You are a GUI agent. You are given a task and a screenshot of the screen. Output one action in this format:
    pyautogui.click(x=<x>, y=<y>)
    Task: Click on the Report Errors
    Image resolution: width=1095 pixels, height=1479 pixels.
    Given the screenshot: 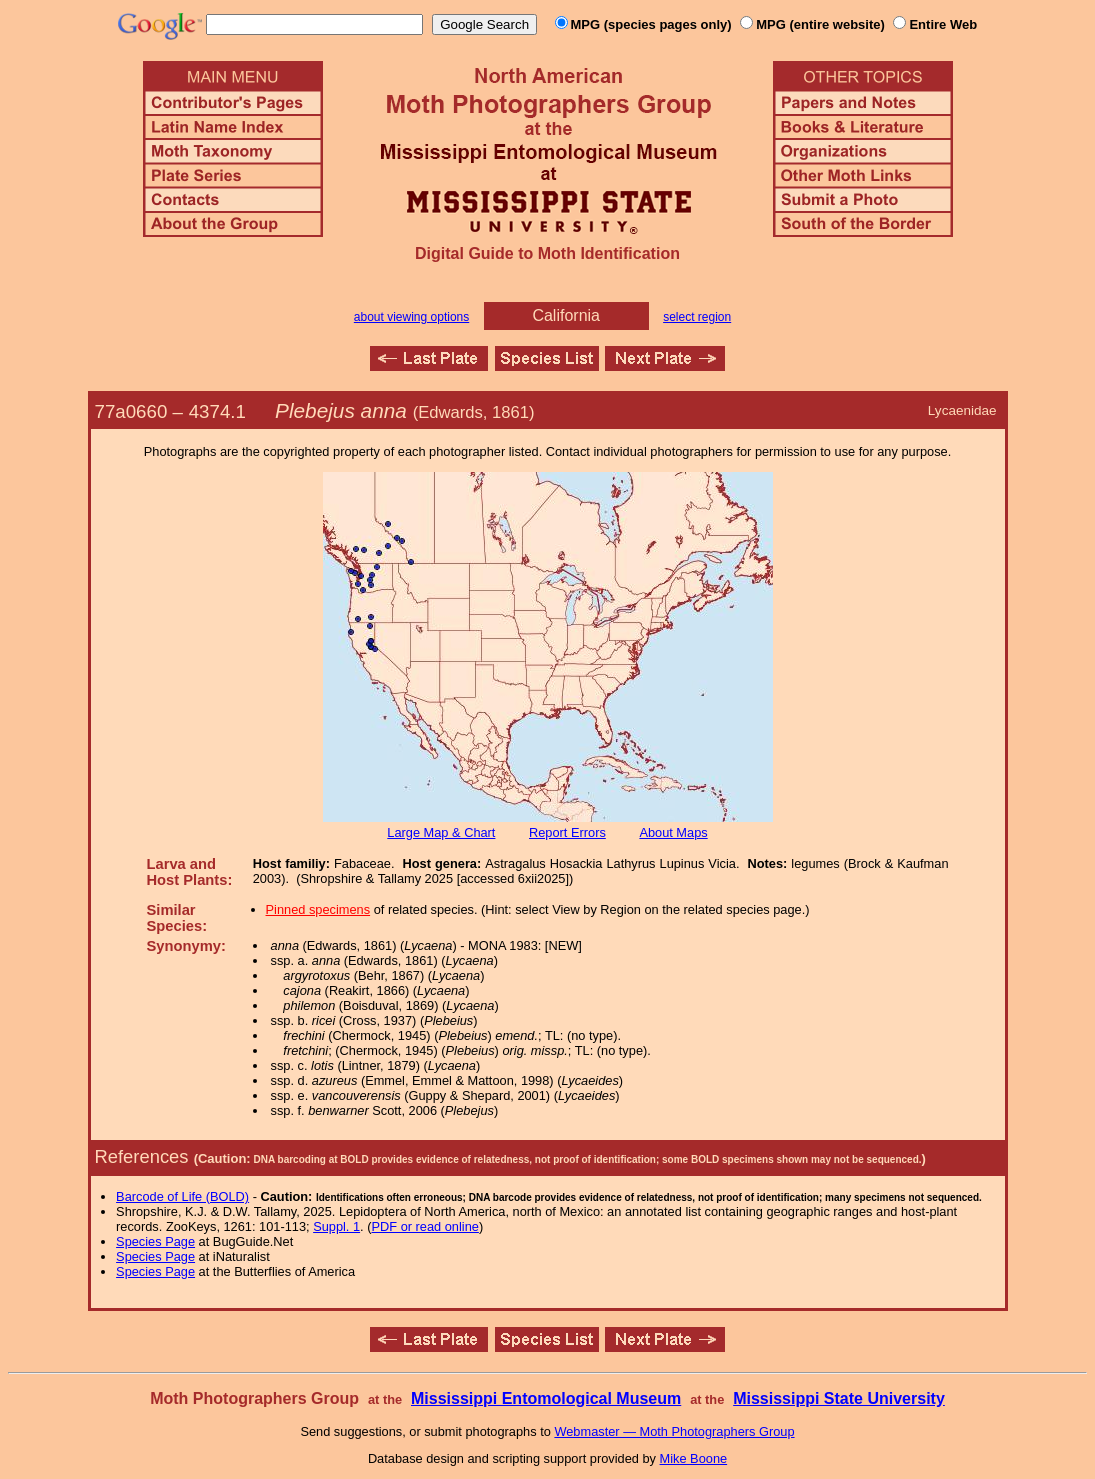 What is the action you would take?
    pyautogui.click(x=567, y=832)
    